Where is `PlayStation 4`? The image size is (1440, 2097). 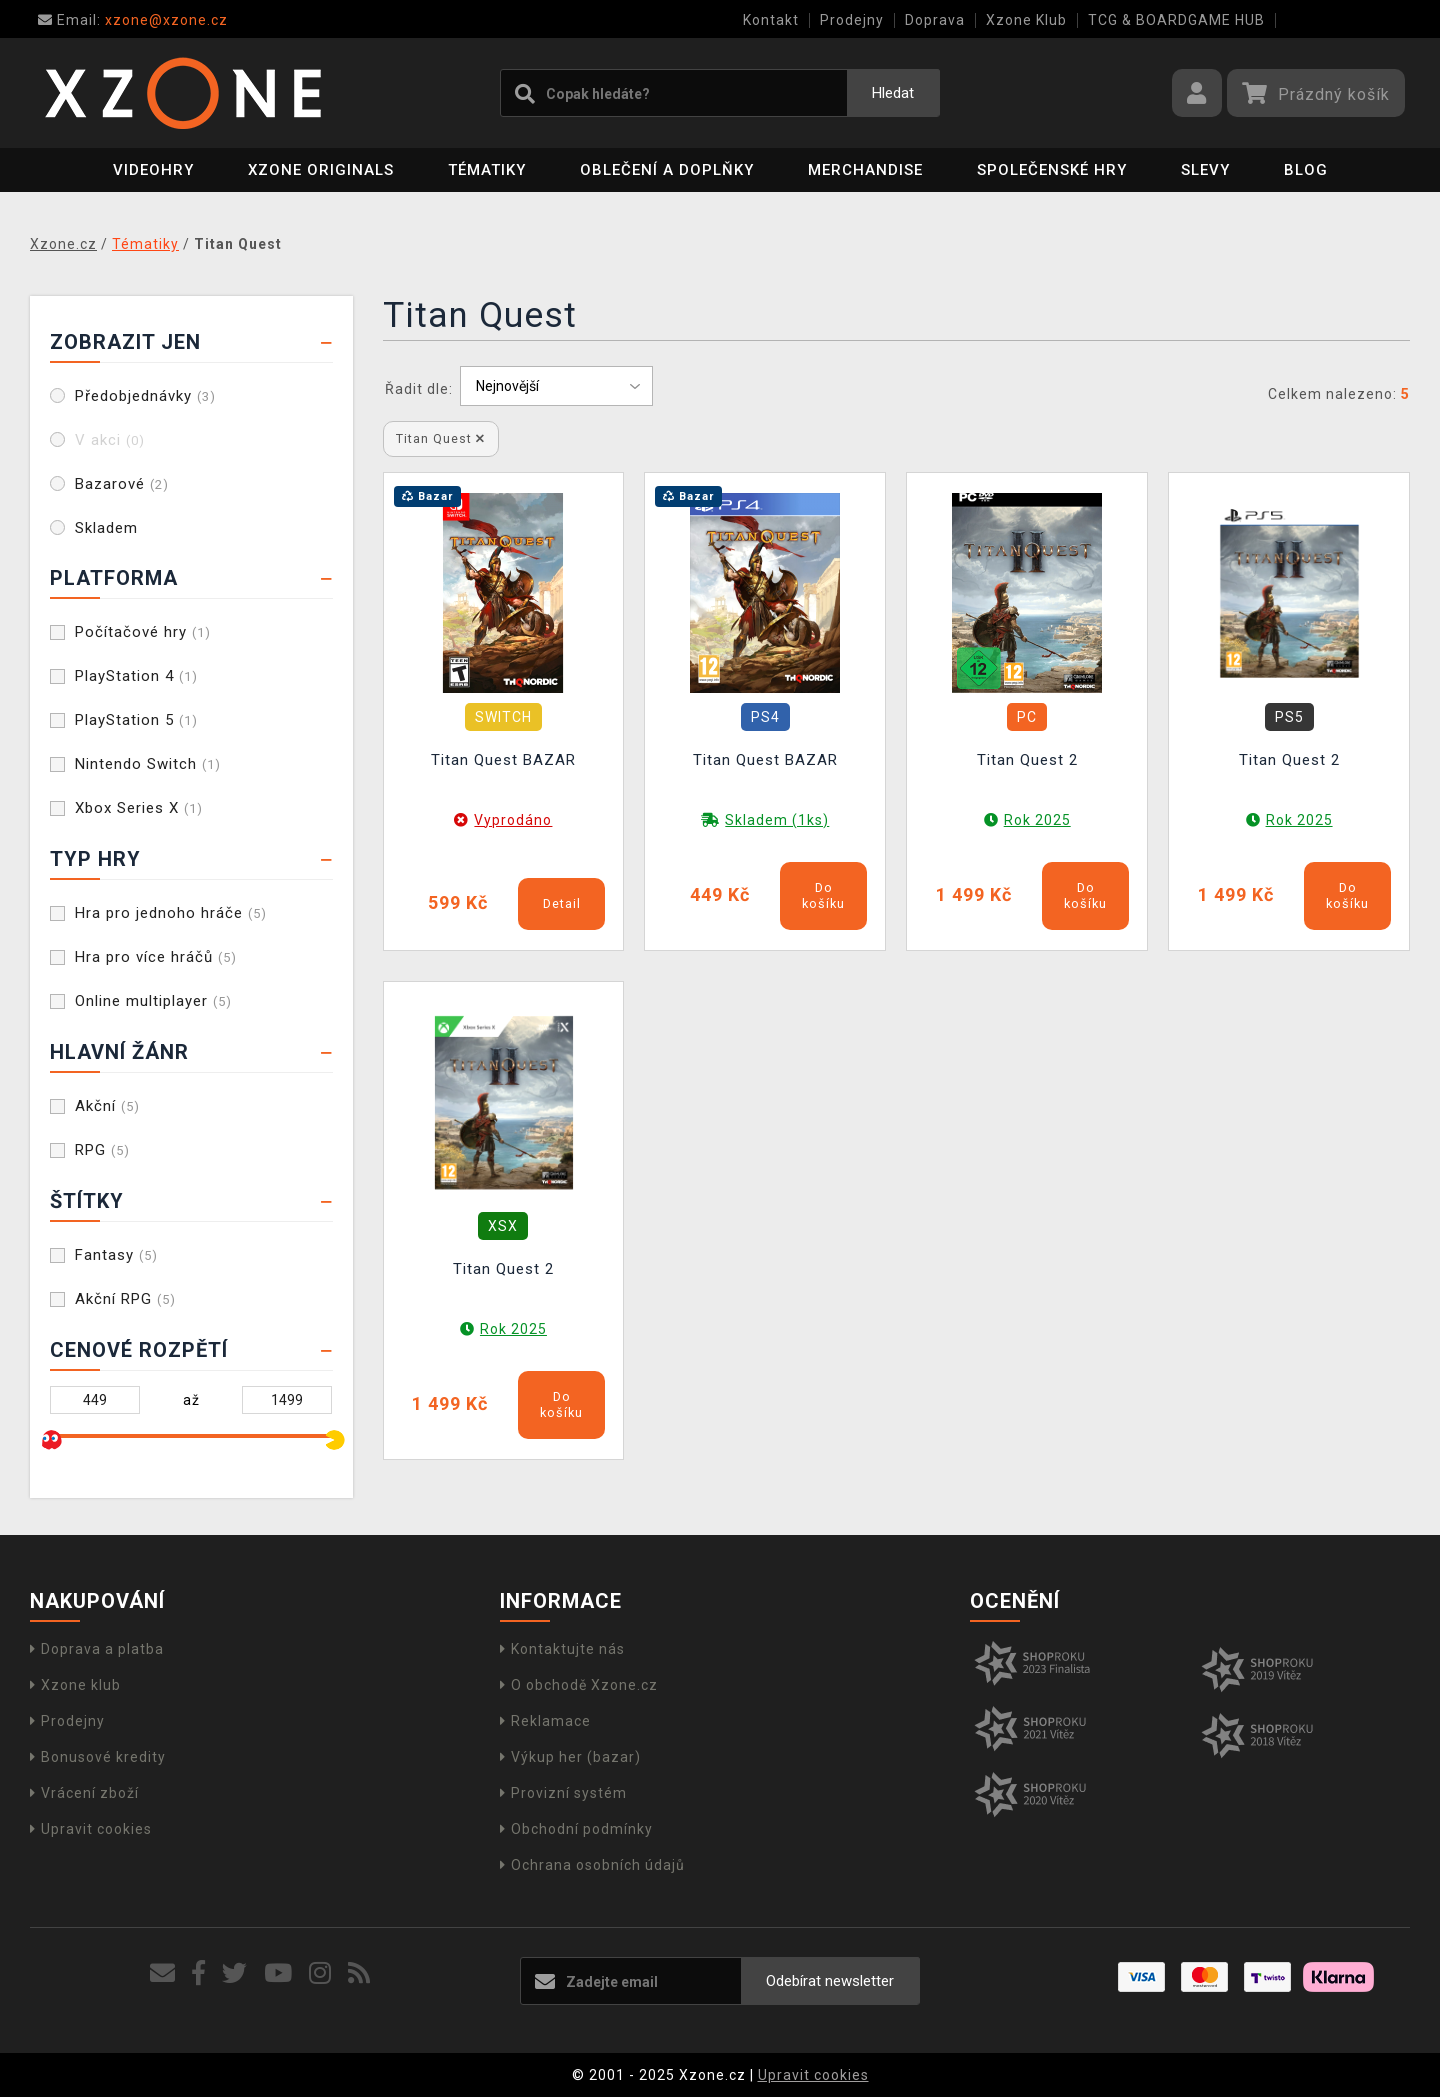 PlayStation 4 is located at coordinates (136, 676).